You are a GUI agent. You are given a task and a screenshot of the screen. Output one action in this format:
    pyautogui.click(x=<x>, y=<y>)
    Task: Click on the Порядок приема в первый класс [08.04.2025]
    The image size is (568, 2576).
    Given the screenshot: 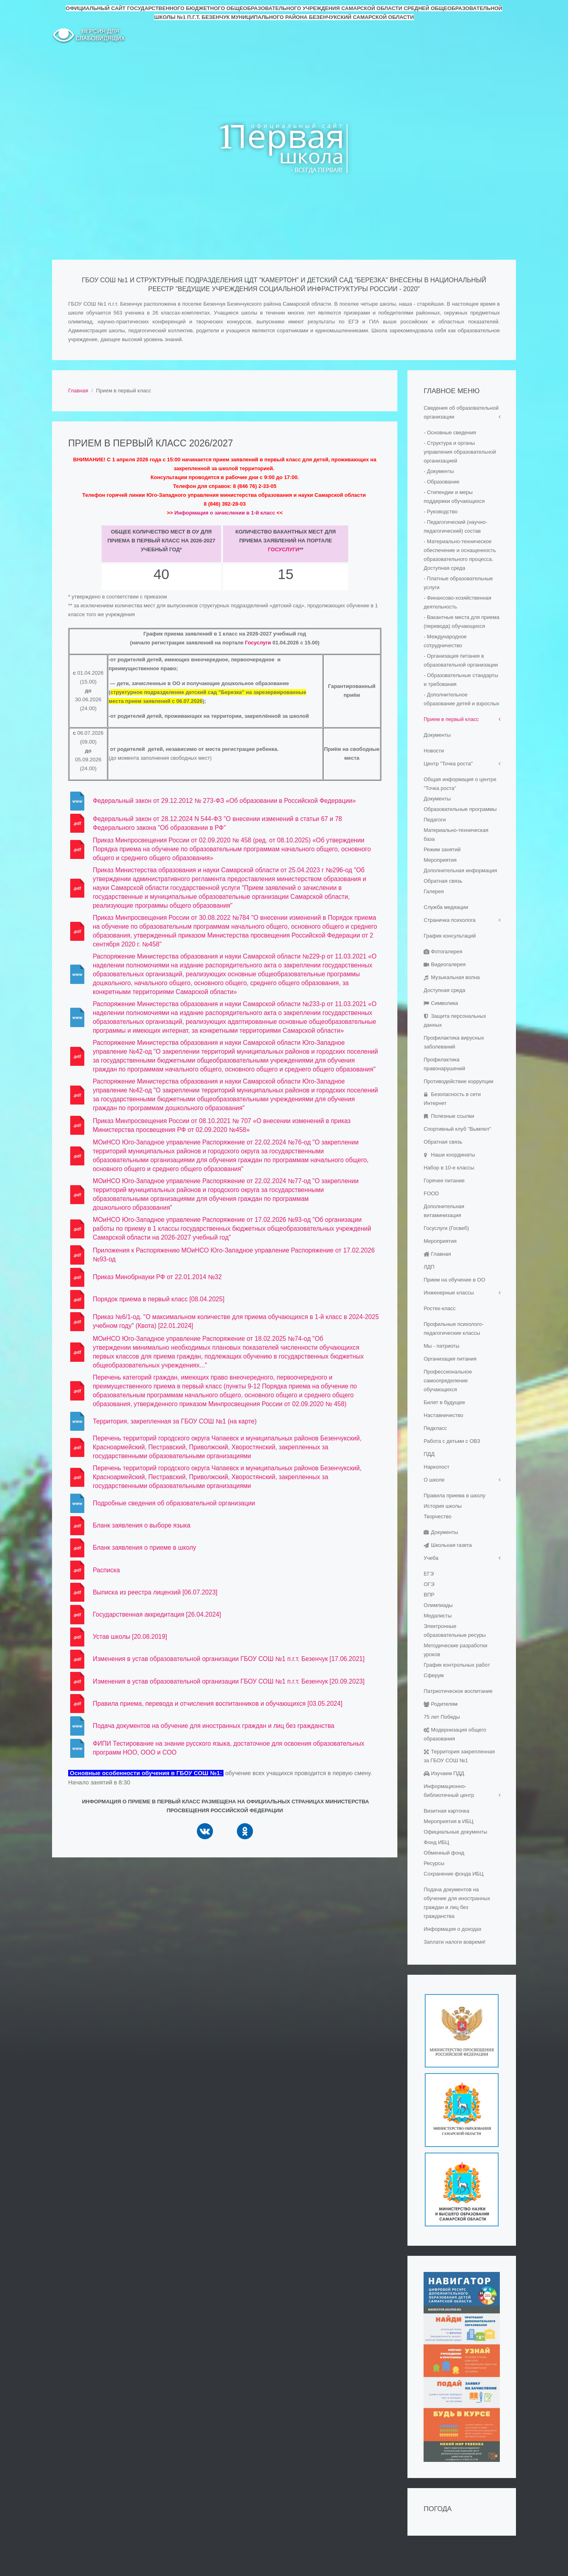 What is the action you would take?
    pyautogui.click(x=158, y=1299)
    